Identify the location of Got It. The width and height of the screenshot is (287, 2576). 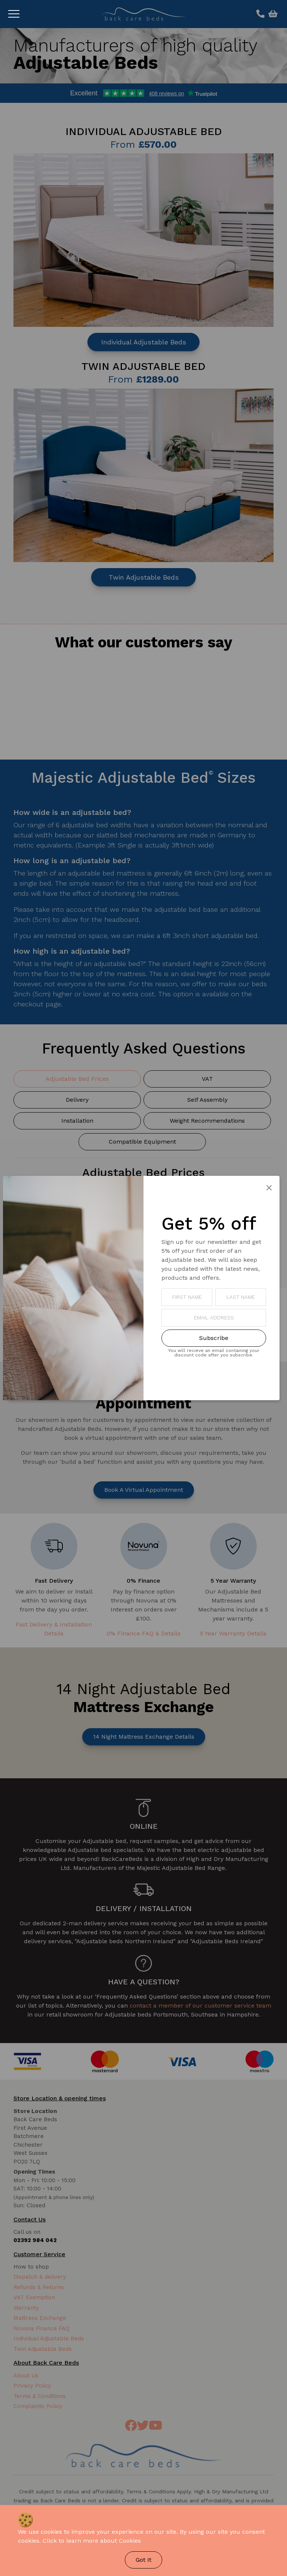
(143, 2559).